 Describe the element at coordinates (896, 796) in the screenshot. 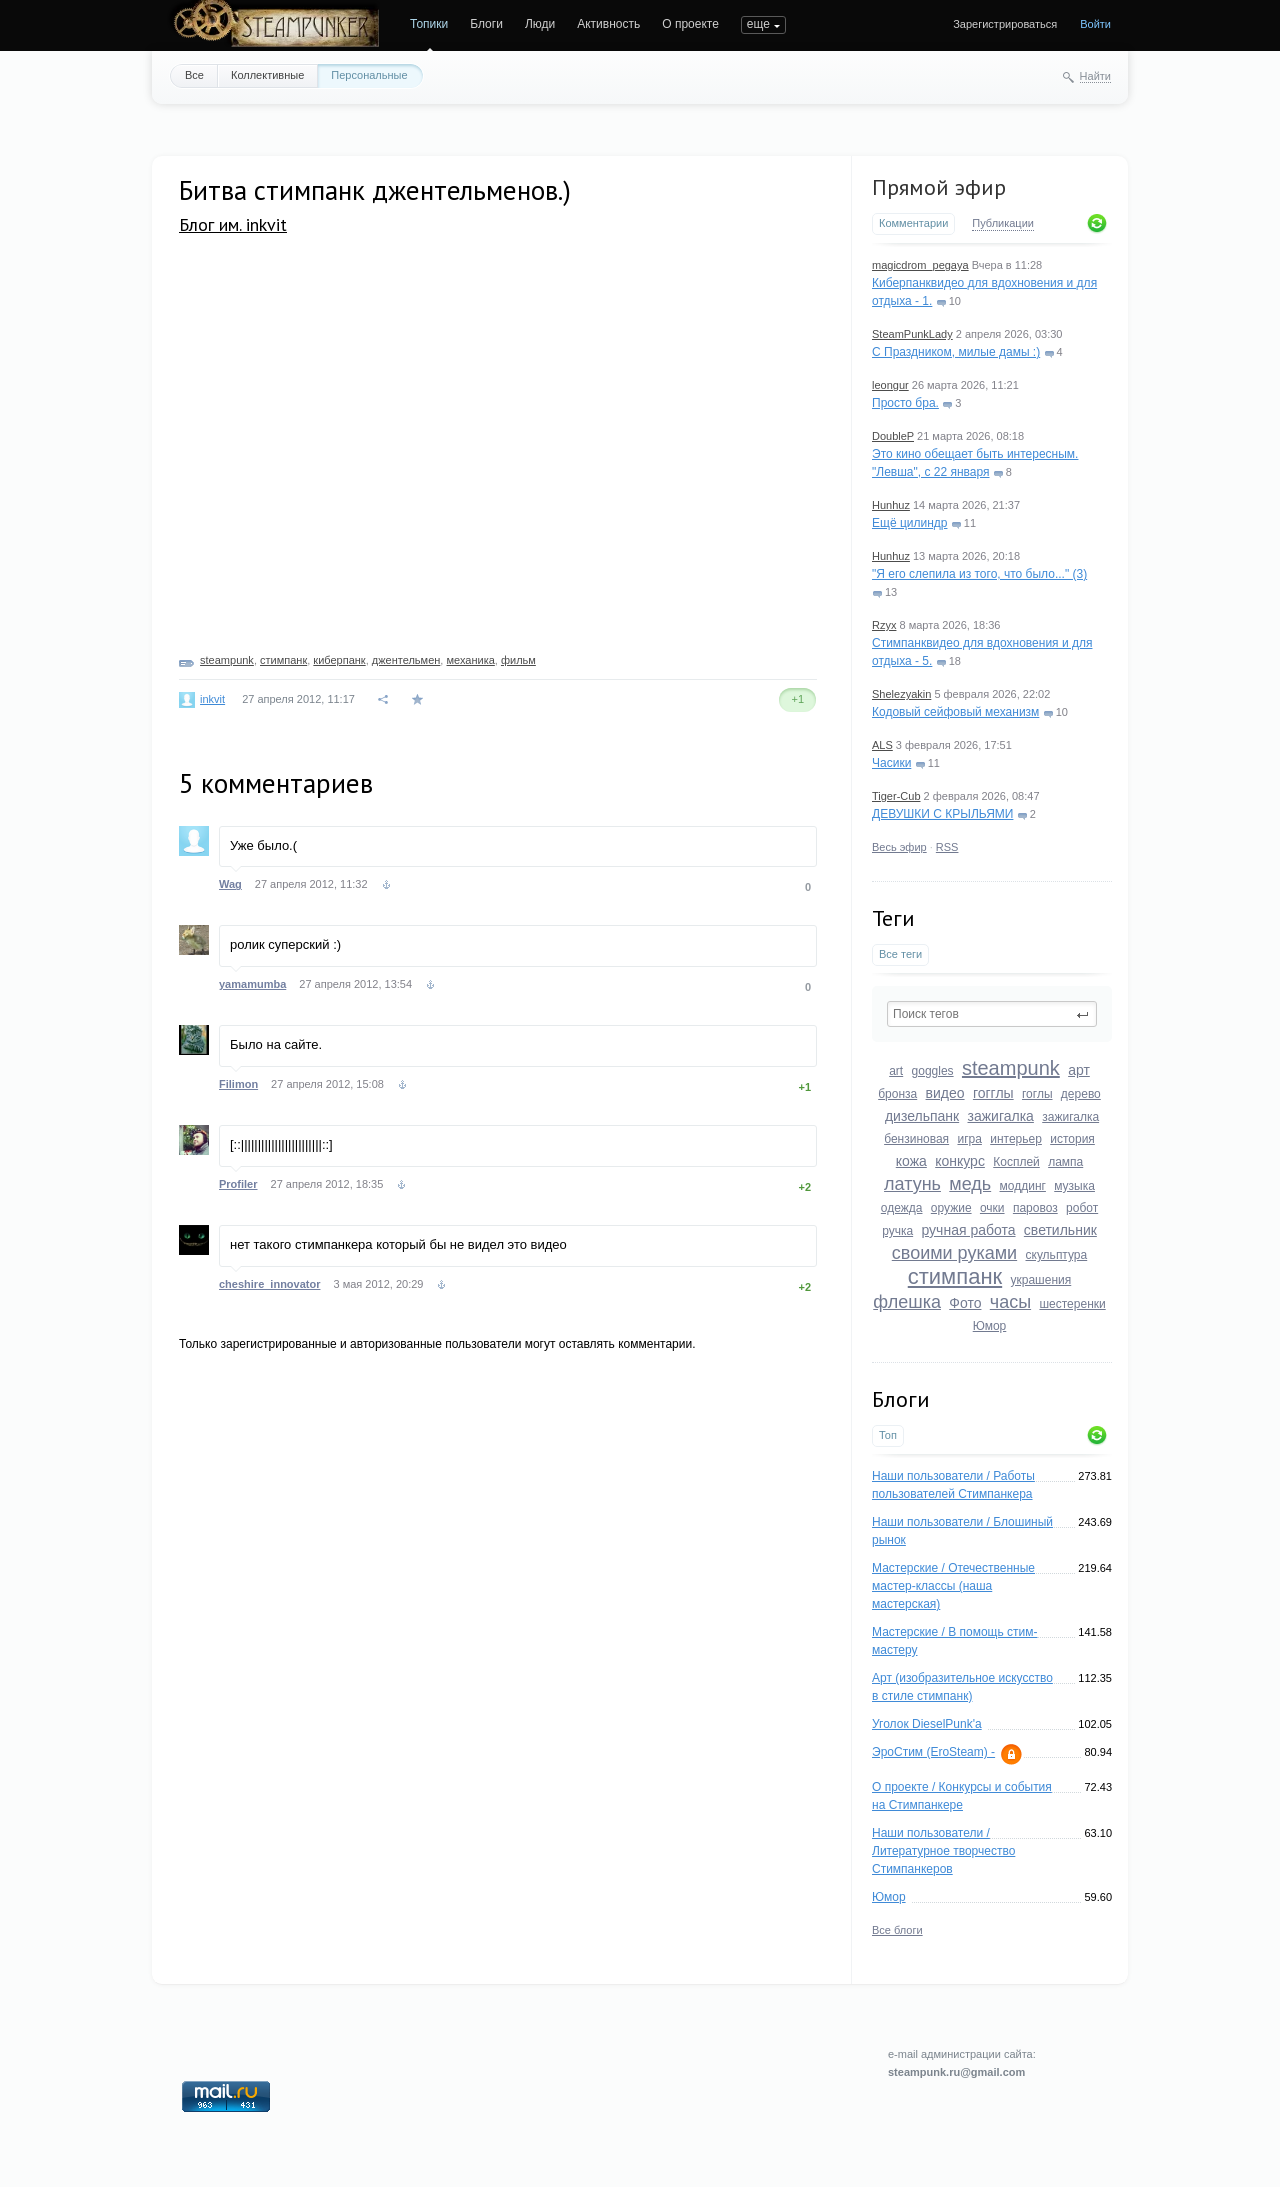

I see `Tiger-Cub` at that location.